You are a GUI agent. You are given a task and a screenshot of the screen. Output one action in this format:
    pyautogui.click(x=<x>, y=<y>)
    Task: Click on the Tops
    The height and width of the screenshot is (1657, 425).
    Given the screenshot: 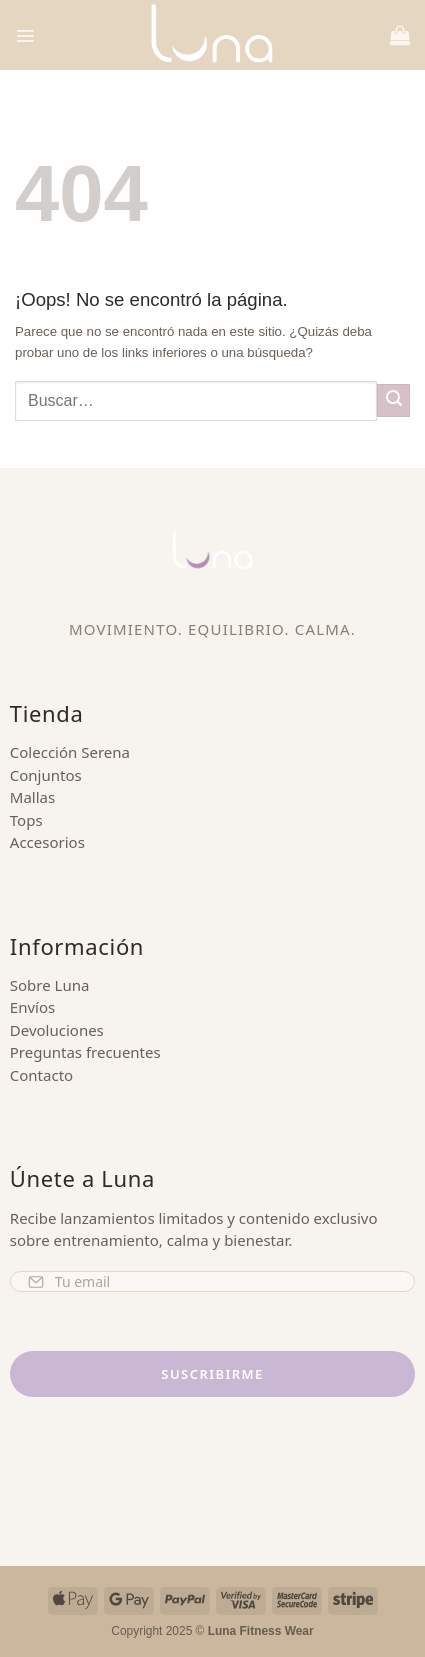 What is the action you would take?
    pyautogui.click(x=26, y=820)
    